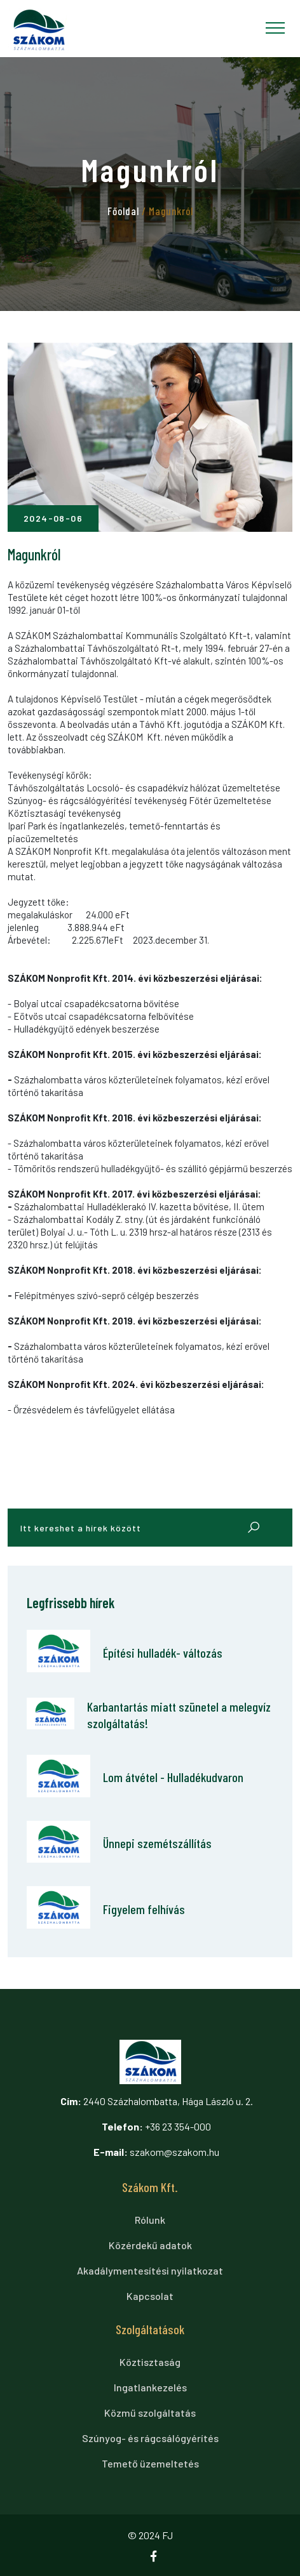 The width and height of the screenshot is (300, 2576). I want to click on [Ugrás a facebook oldalra], so click(158, 2556).